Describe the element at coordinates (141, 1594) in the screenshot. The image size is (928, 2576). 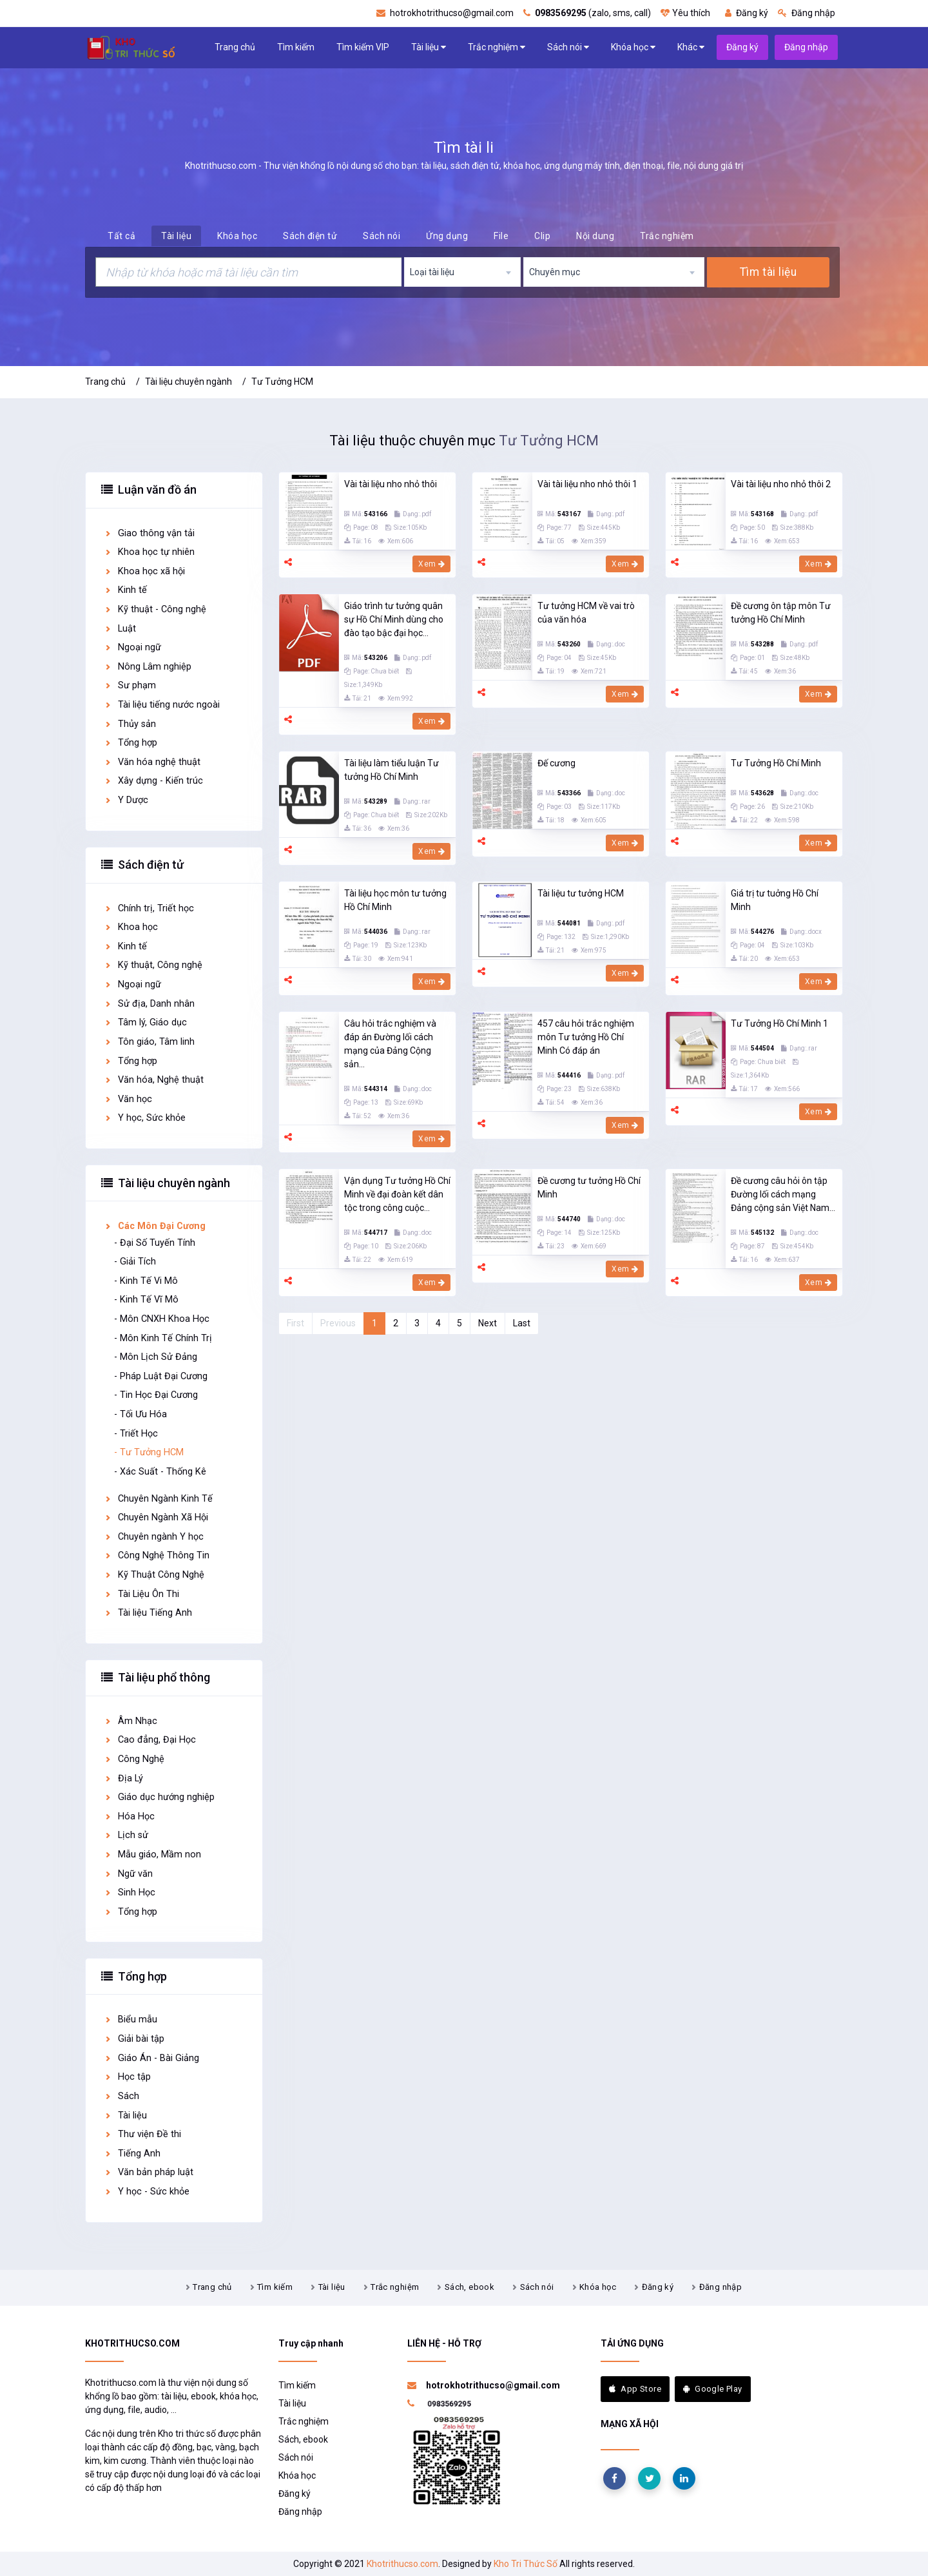
I see `Tài Liệu Ôn Thi` at that location.